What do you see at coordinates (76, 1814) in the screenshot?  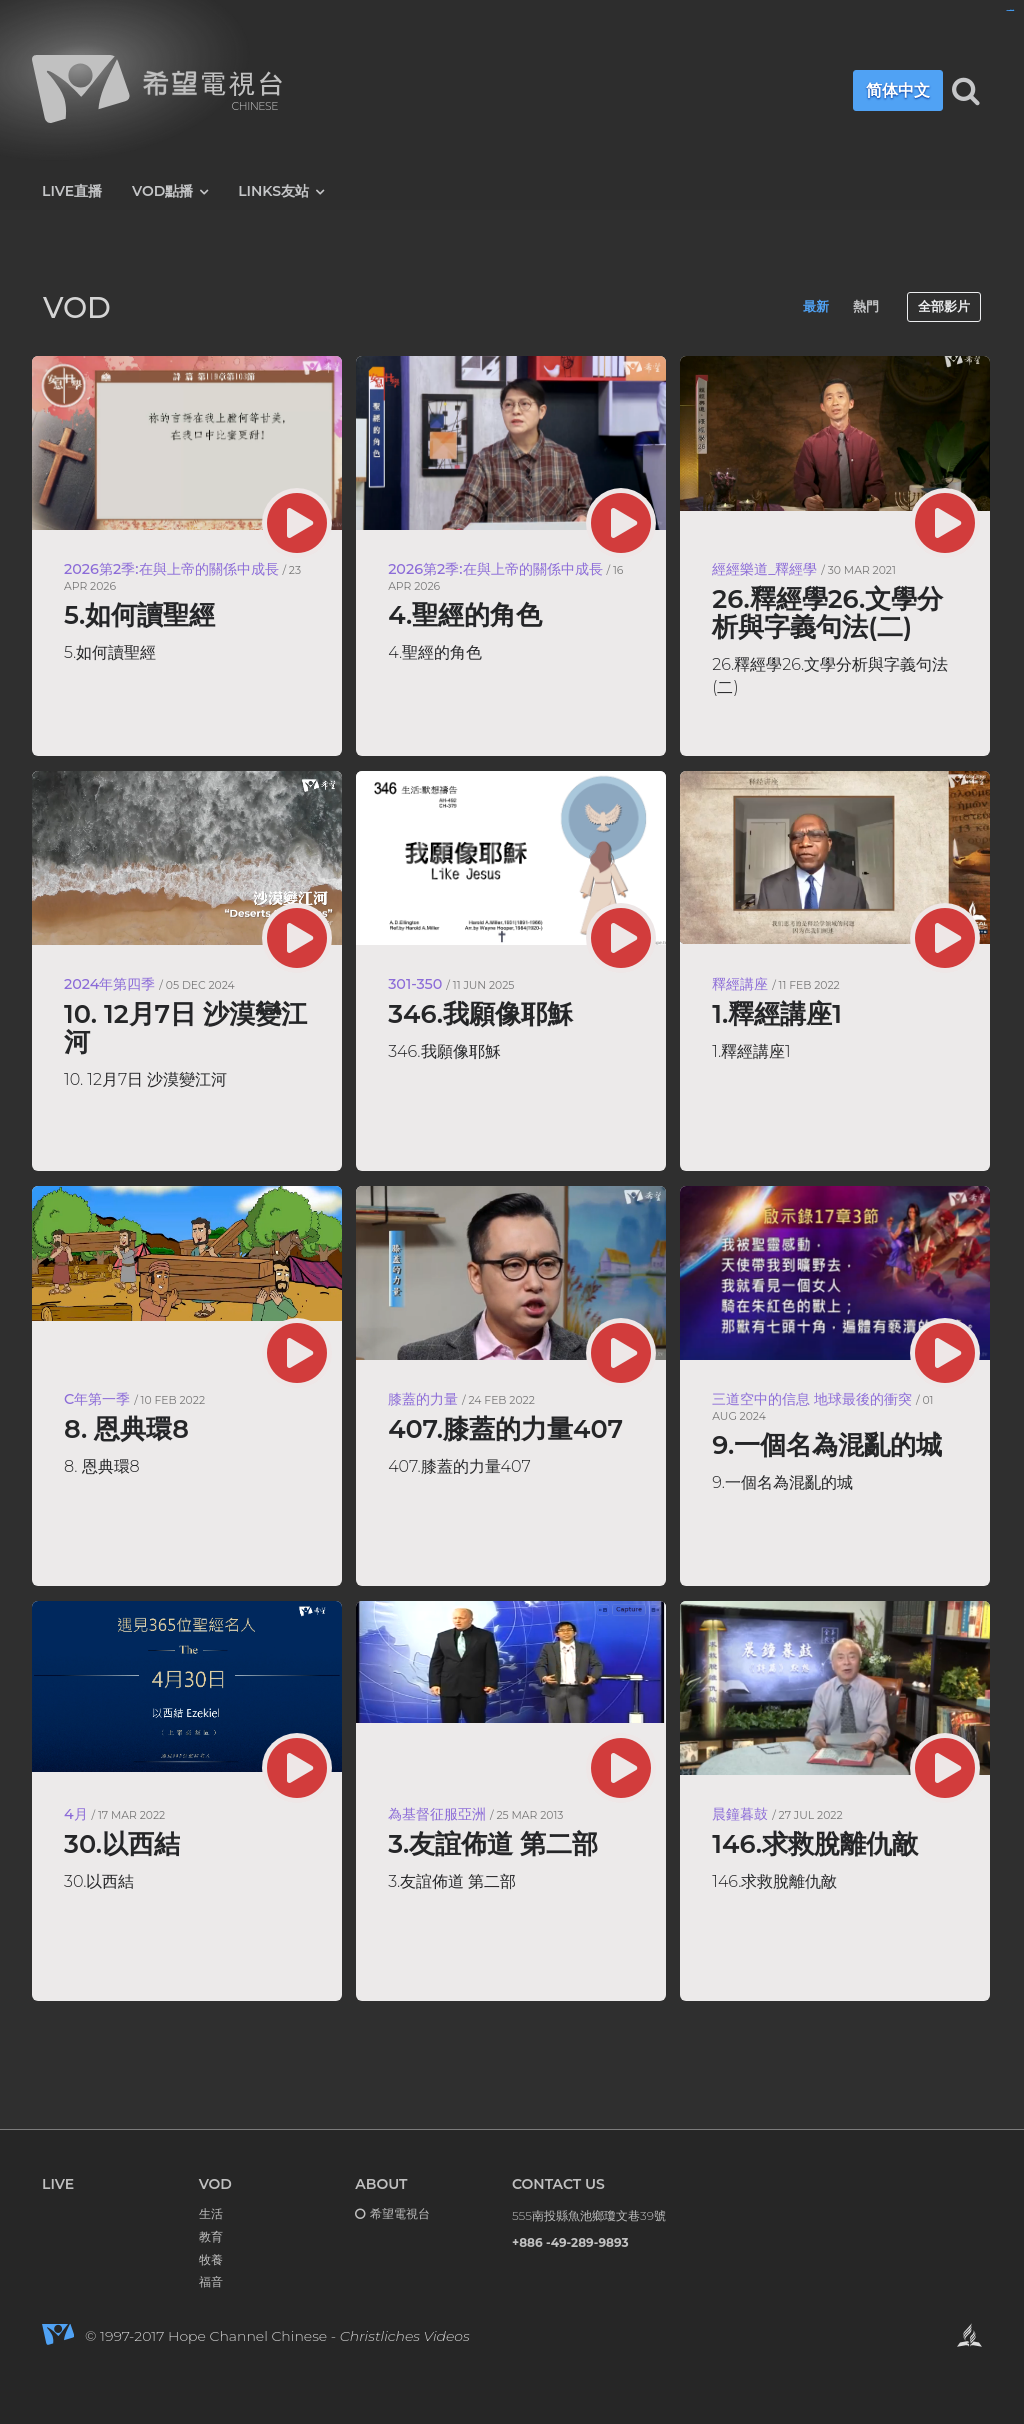 I see `4月` at bounding box center [76, 1814].